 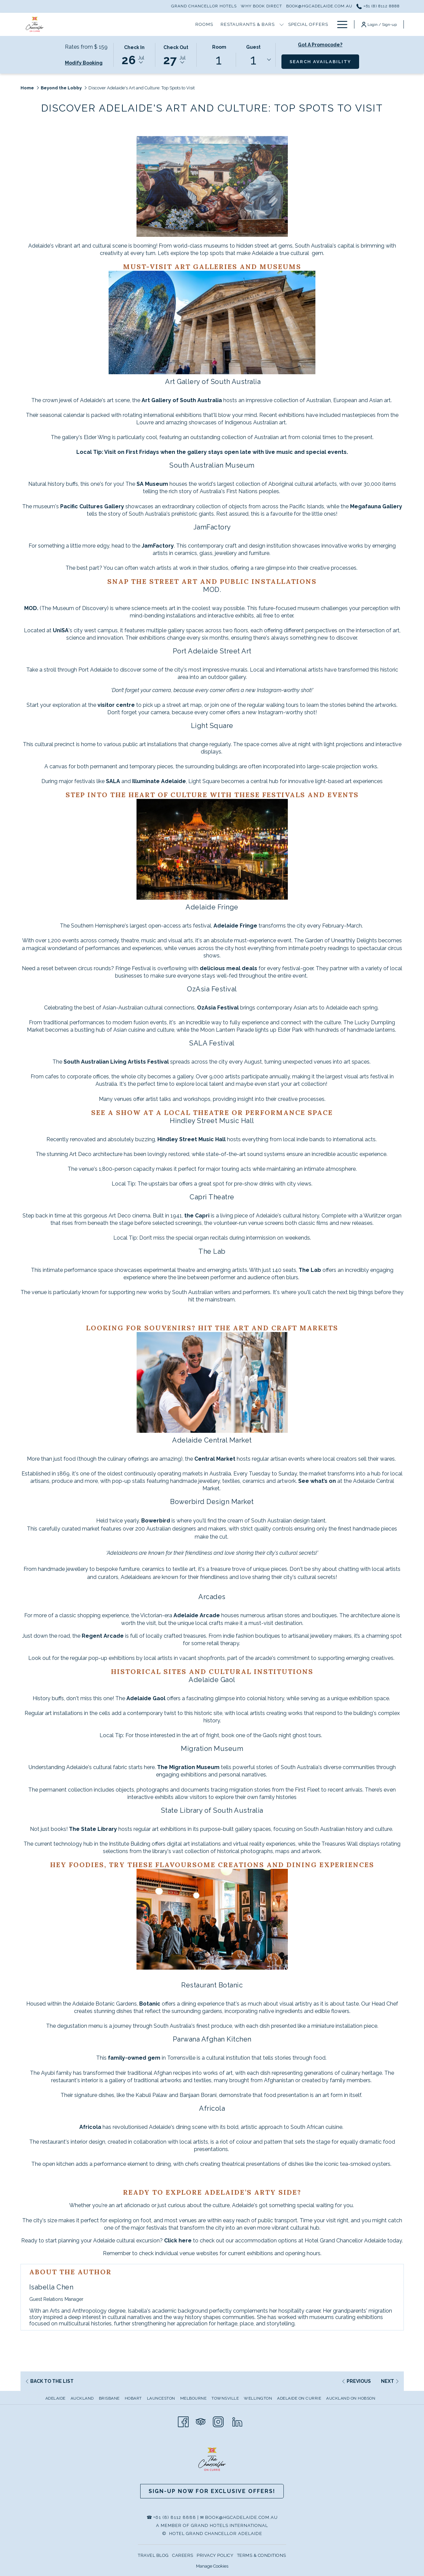 I want to click on [show submenu for Hotel Information], so click(x=266, y=24).